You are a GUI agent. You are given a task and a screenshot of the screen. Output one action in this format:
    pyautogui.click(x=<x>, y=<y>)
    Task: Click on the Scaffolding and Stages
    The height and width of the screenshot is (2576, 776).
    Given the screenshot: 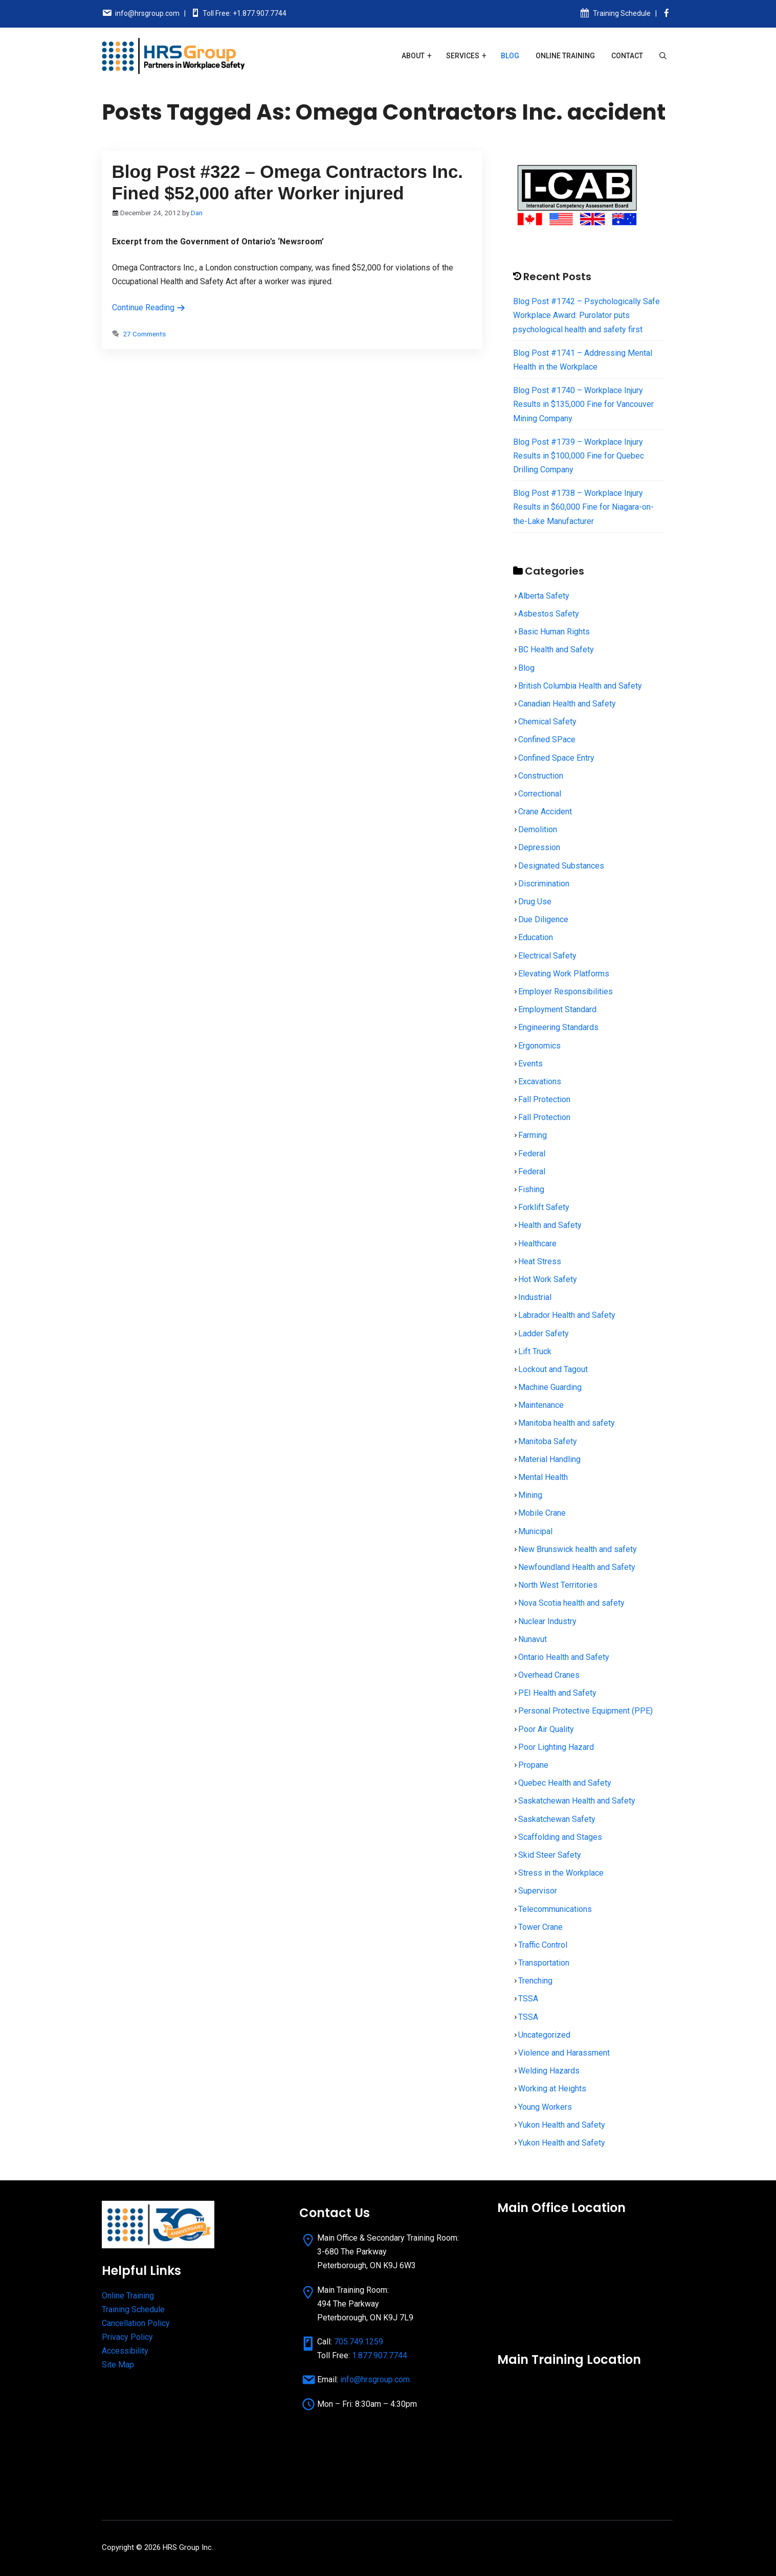 What is the action you would take?
    pyautogui.click(x=560, y=1837)
    